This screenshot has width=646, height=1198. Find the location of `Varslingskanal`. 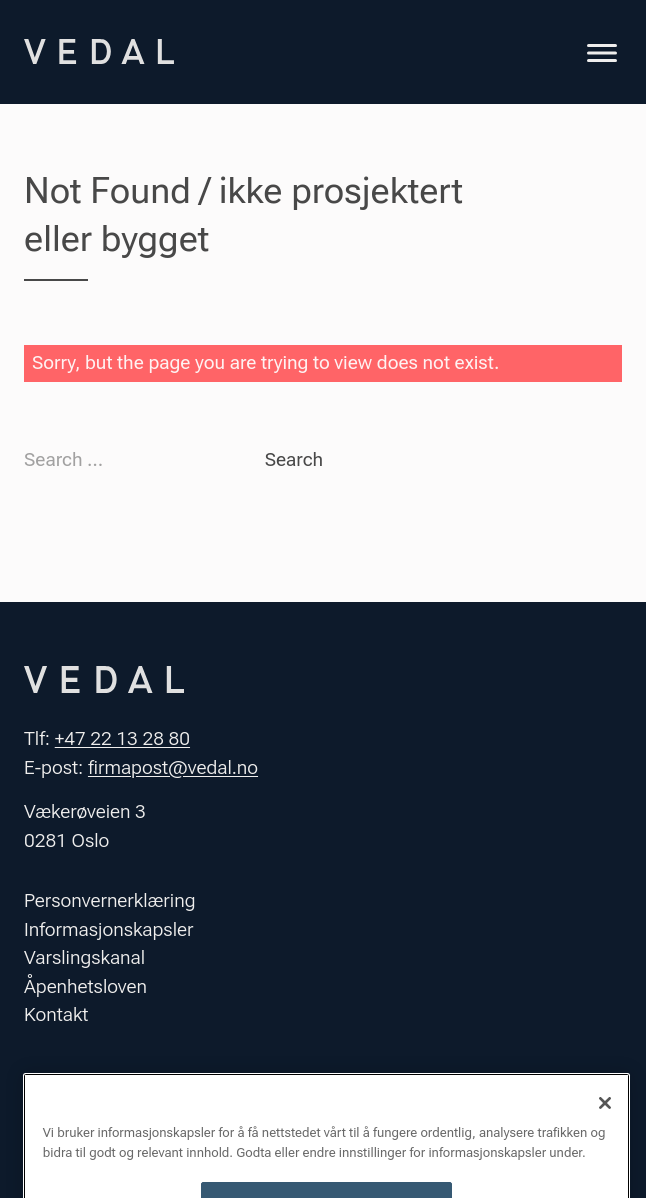

Varslingskanal is located at coordinates (84, 957).